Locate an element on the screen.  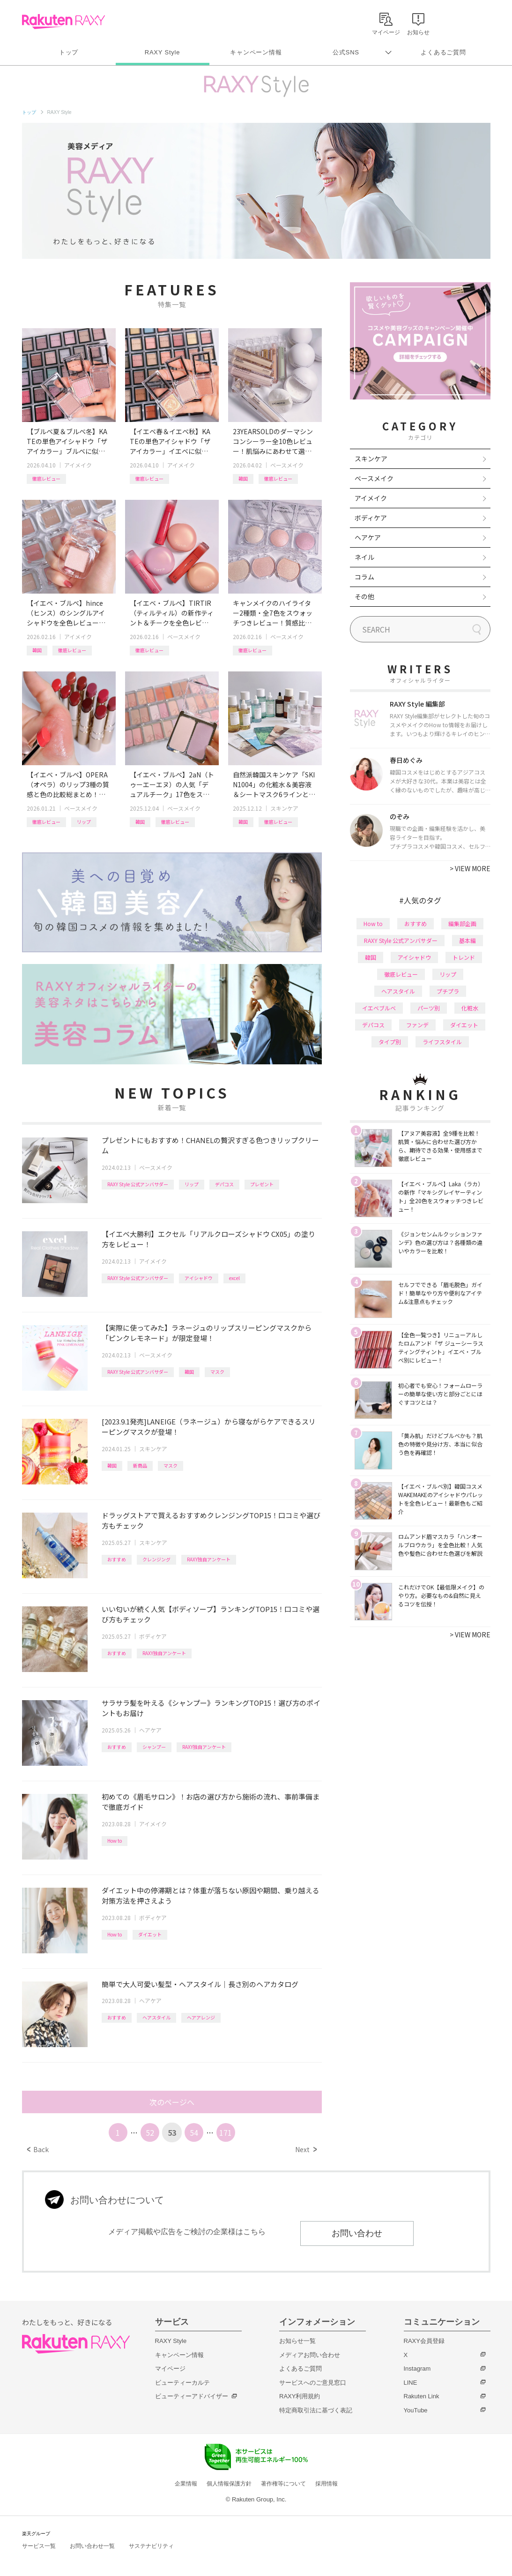
基本編 is located at coordinates (467, 940).